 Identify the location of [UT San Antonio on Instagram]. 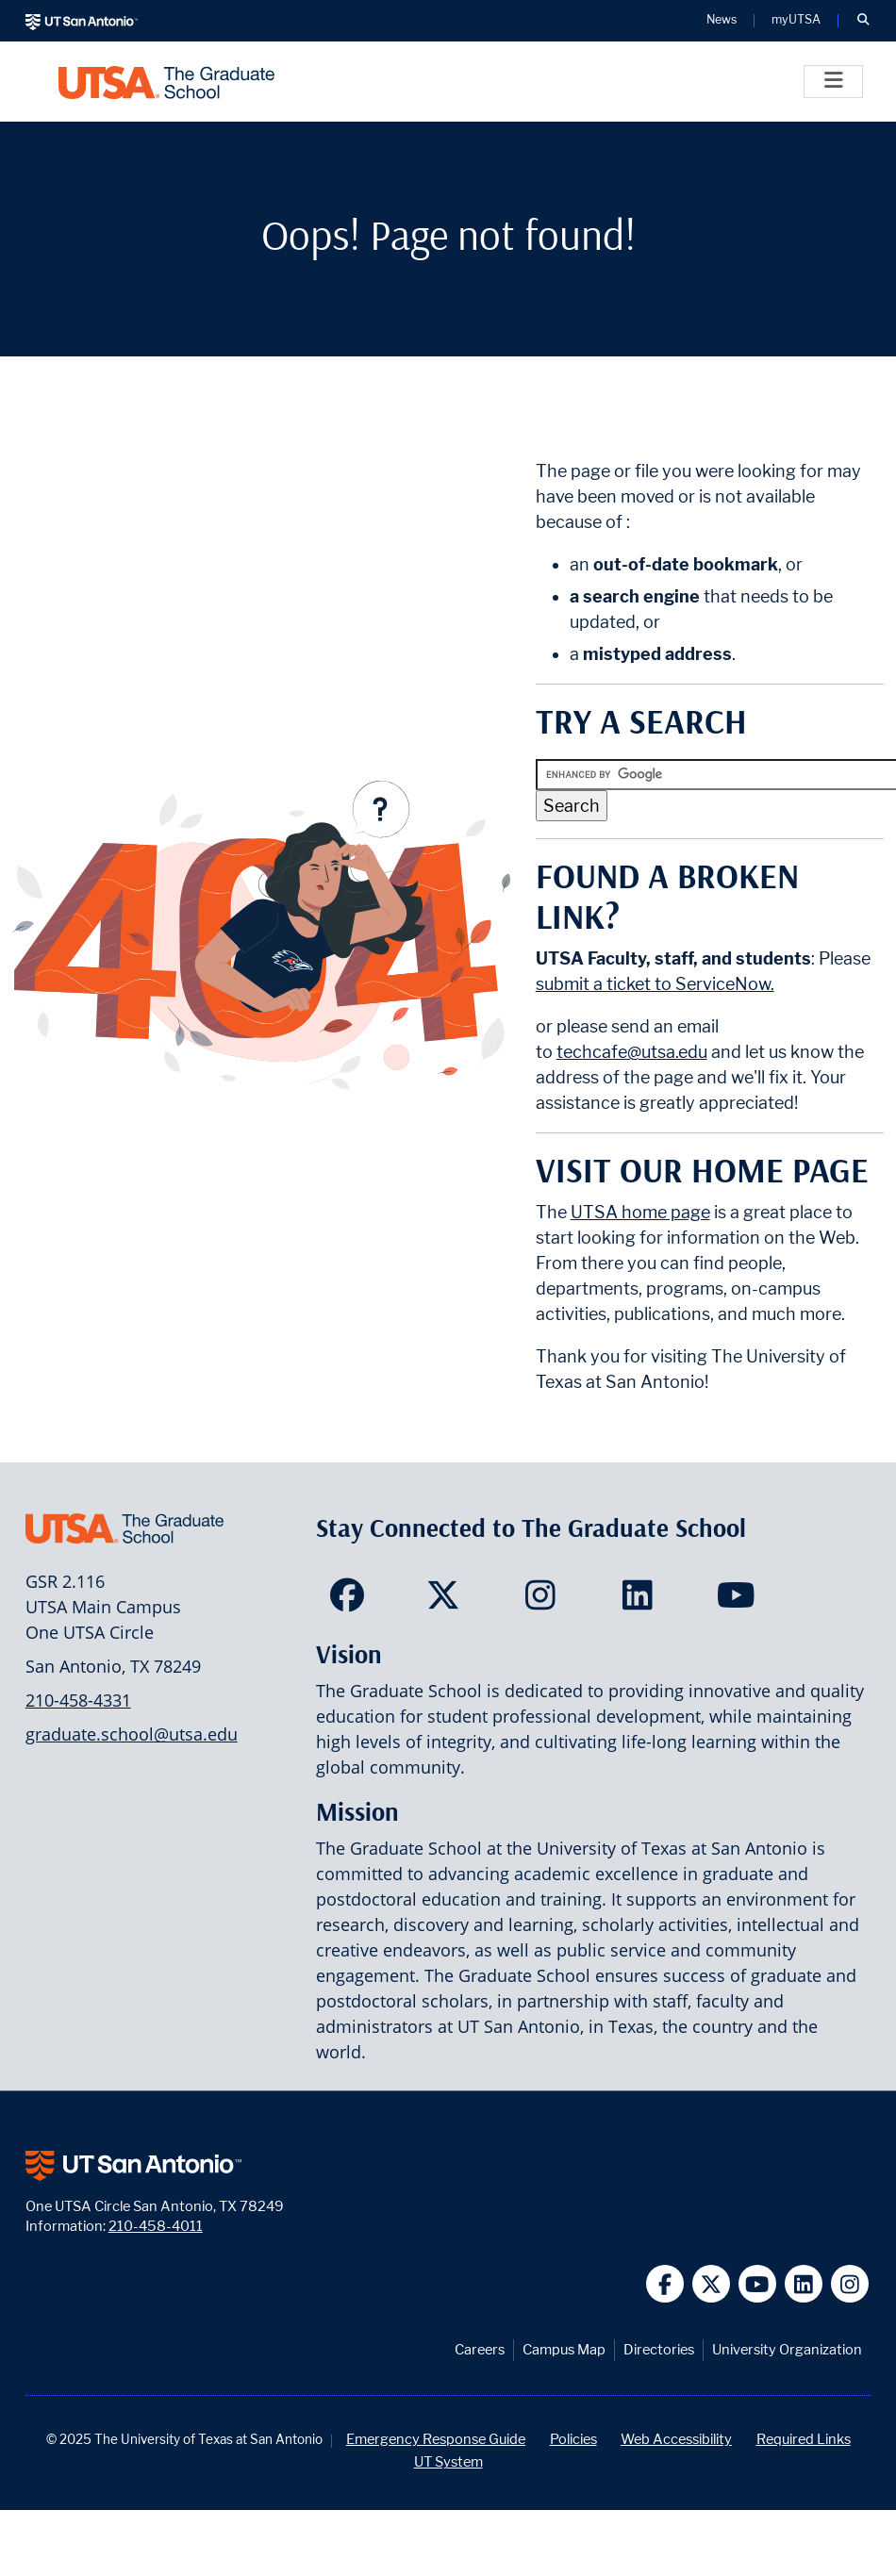
(850, 2284).